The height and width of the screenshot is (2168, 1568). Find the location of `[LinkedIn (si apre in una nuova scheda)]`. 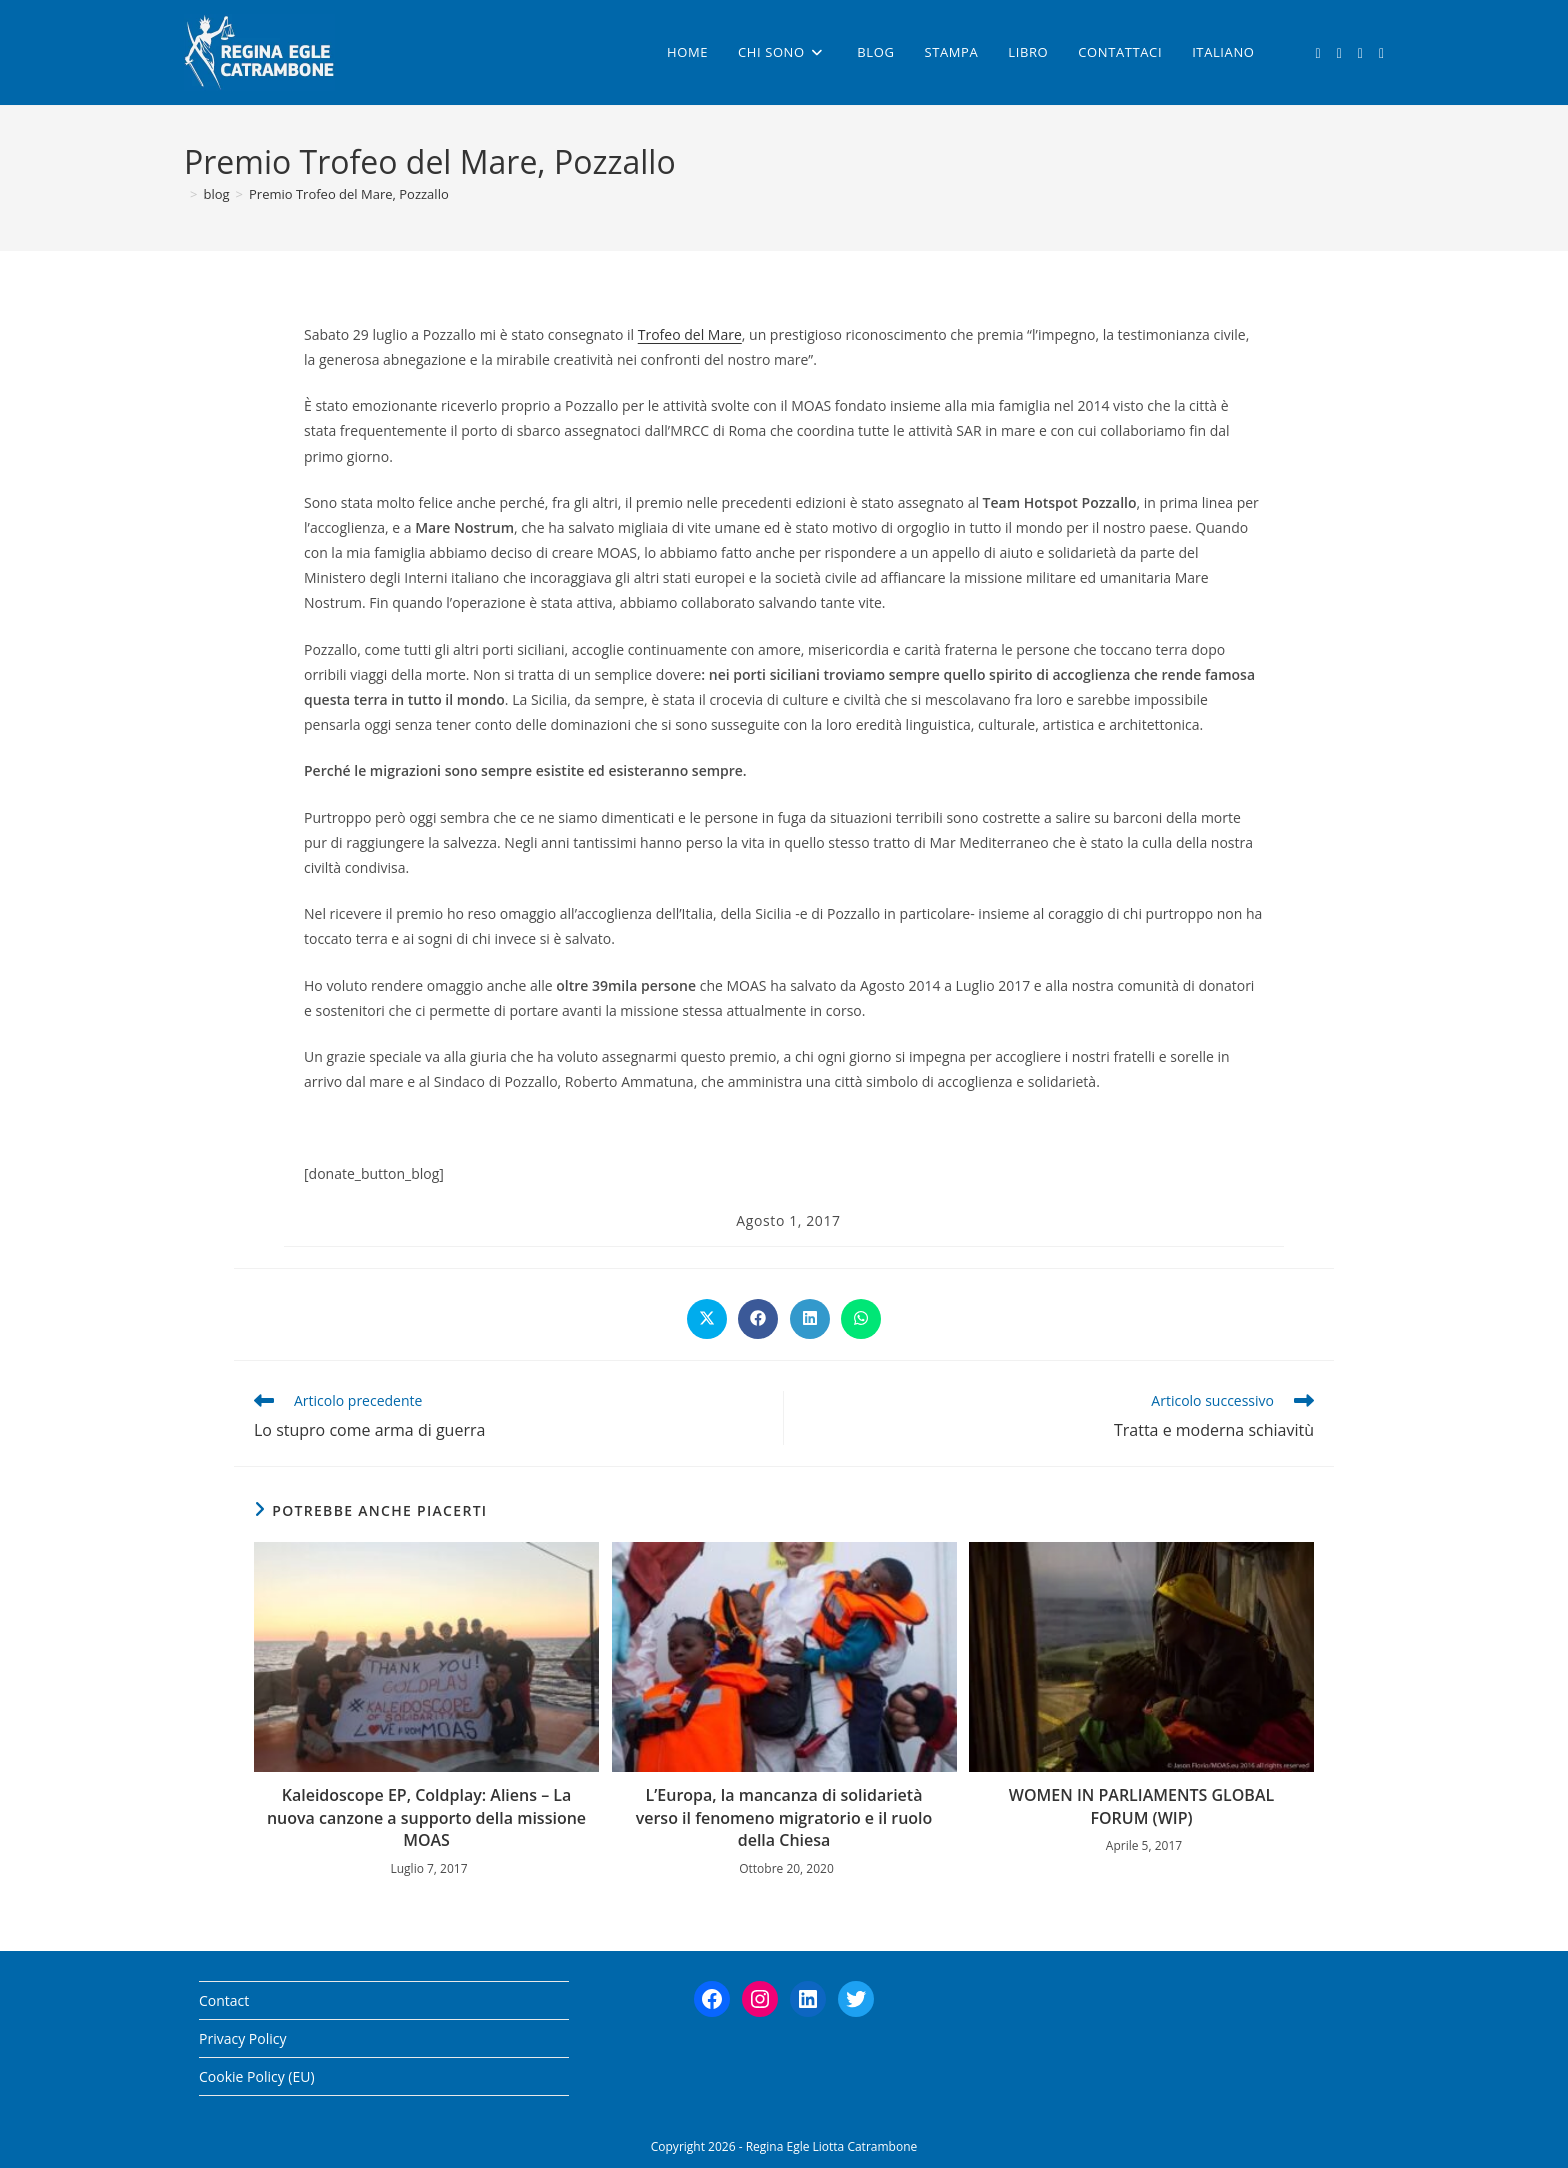

[LinkedIn (si apre in una nuova scheda)] is located at coordinates (1381, 53).